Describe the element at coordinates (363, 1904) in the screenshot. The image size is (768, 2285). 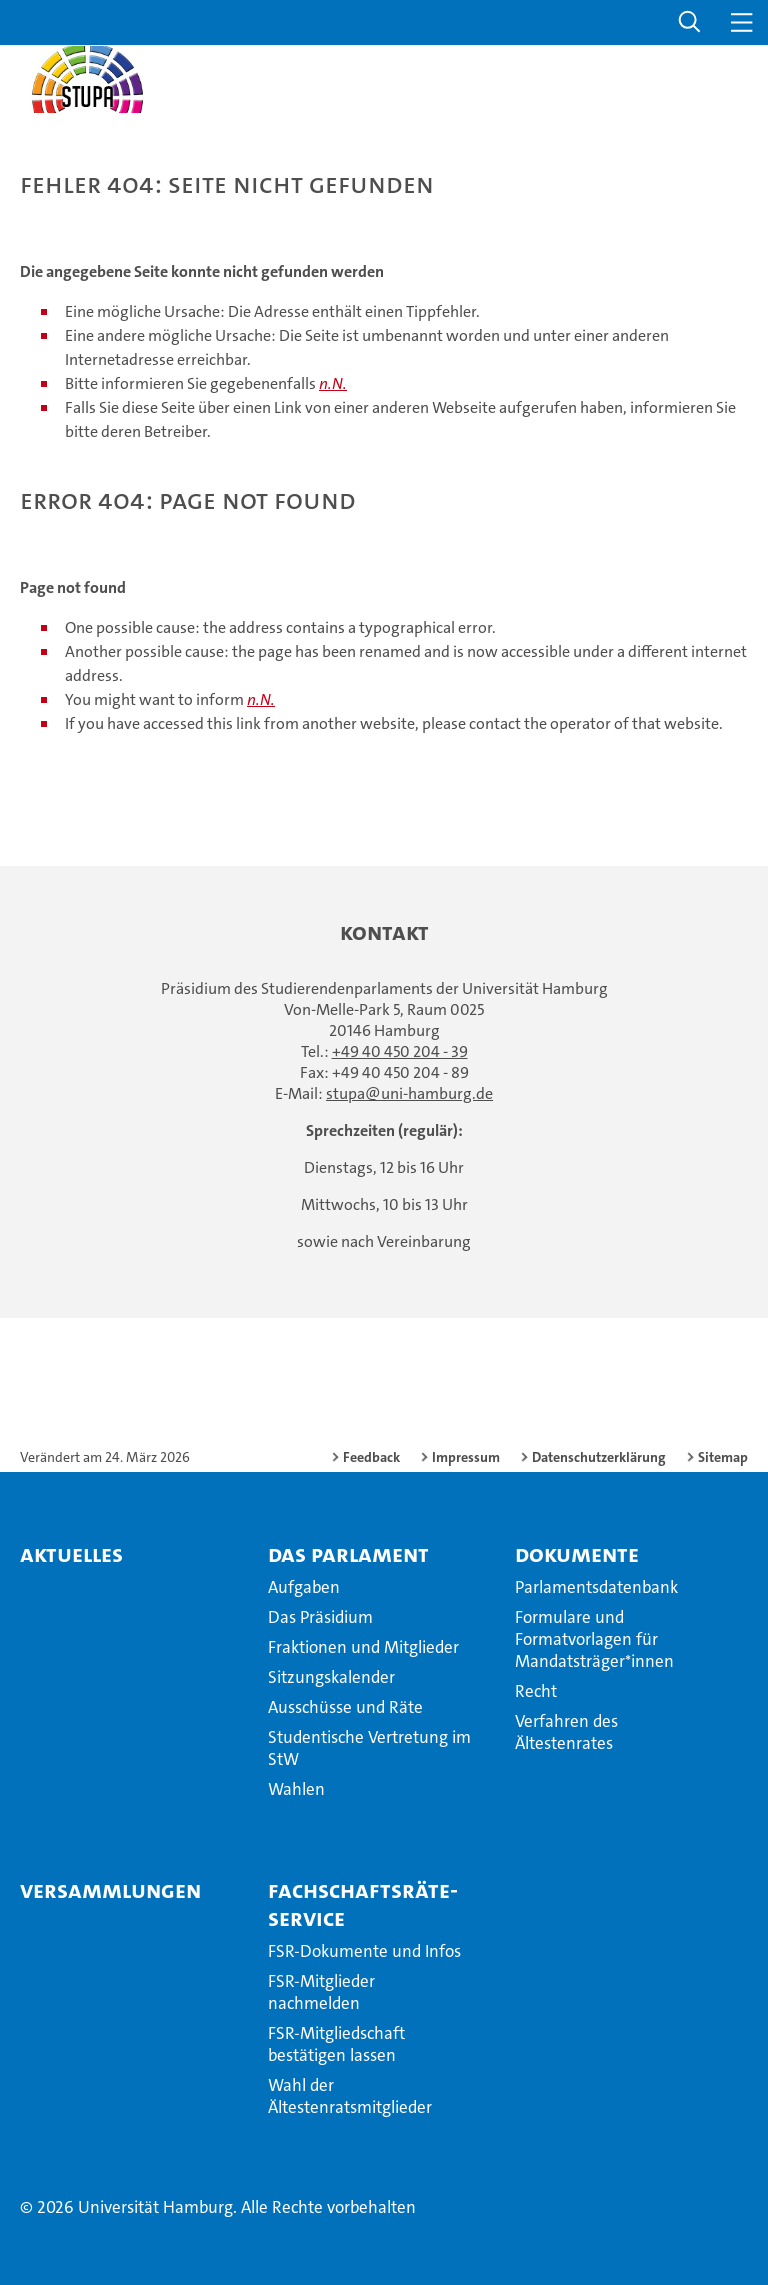
I see `Fachschaftsräte-Service` at that location.